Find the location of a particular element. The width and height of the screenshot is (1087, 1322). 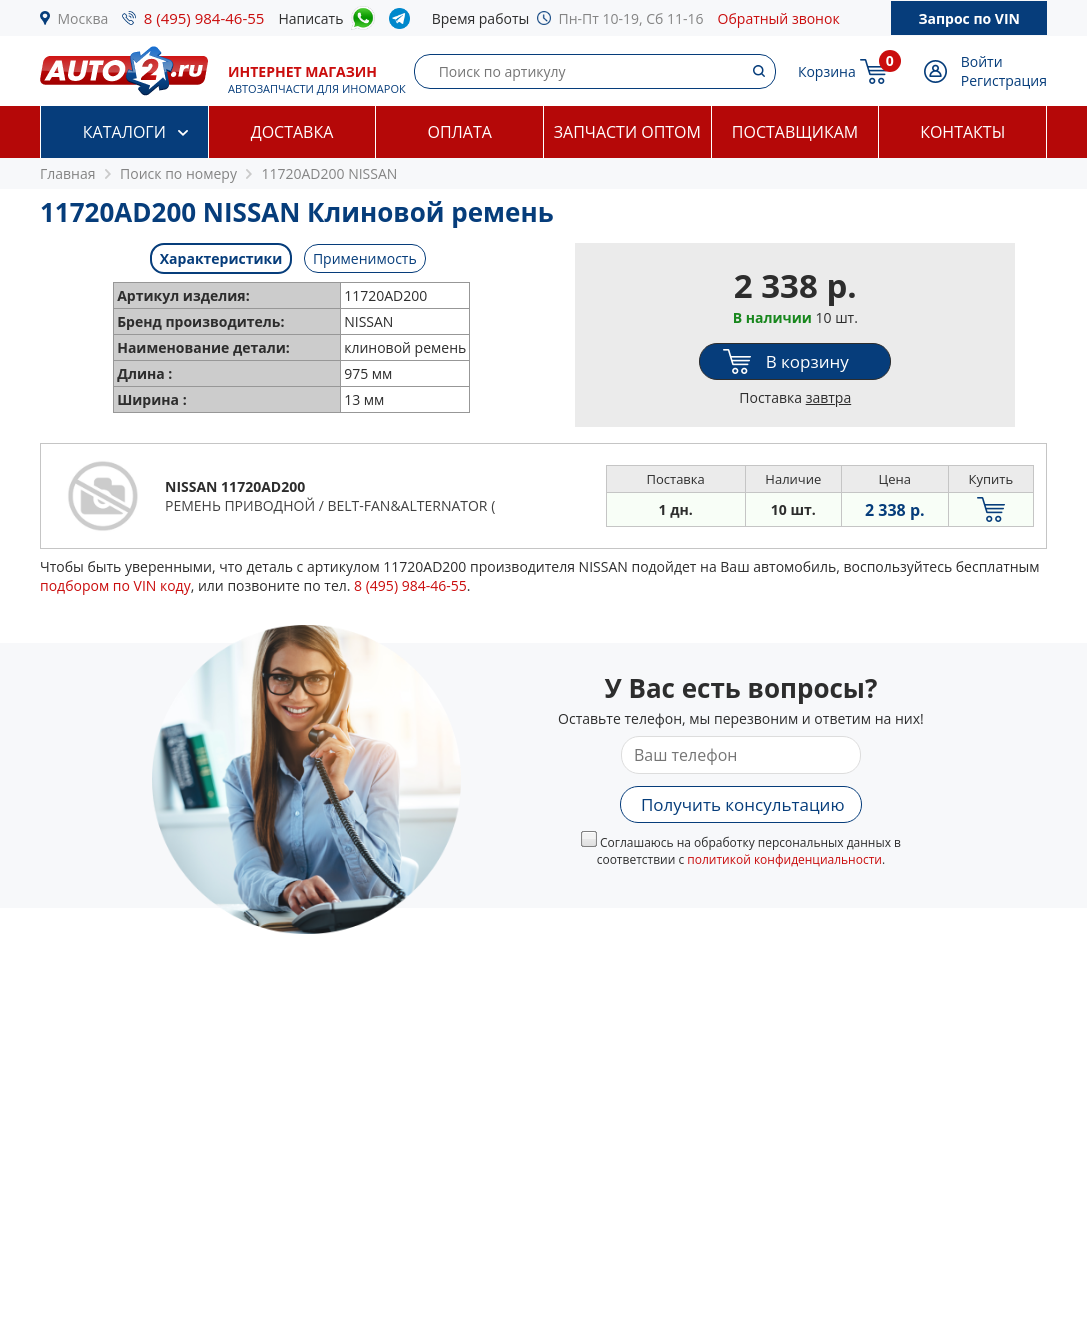

Главная is located at coordinates (68, 173).